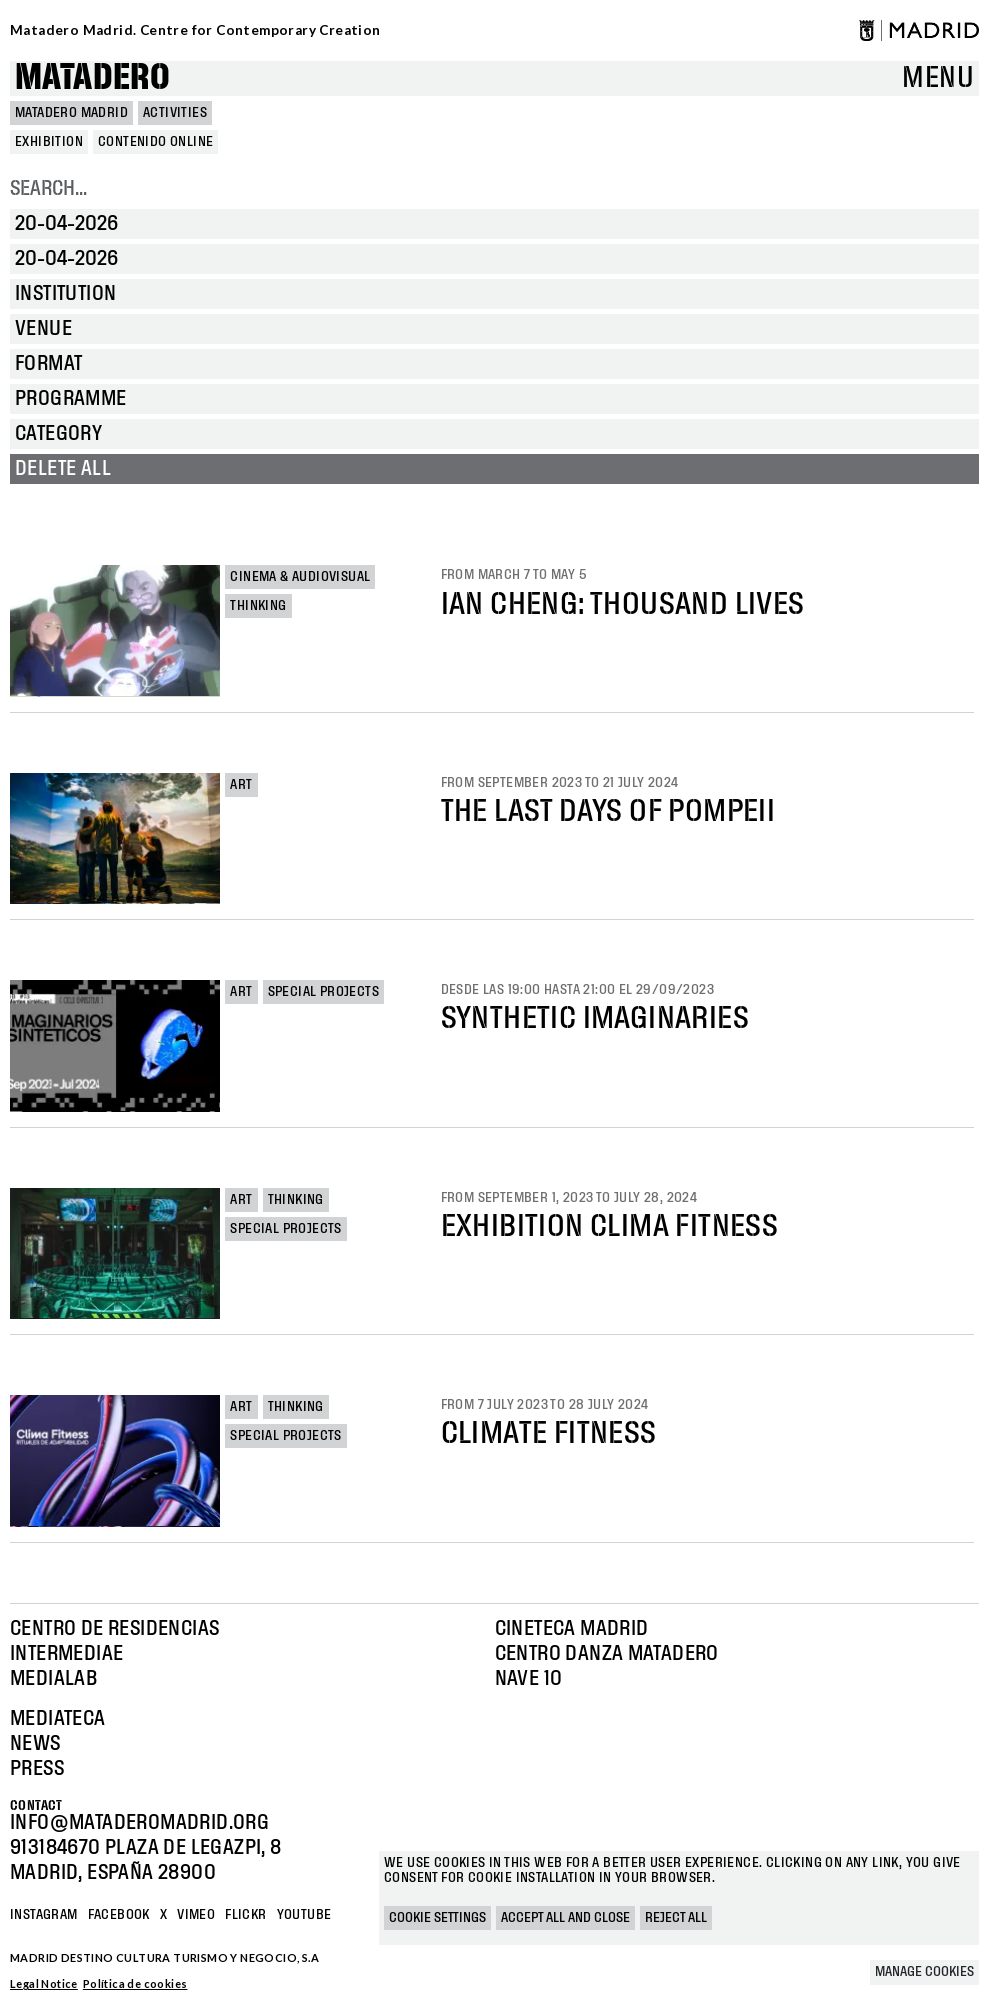 The width and height of the screenshot is (989, 2005). What do you see at coordinates (66, 1654) in the screenshot?
I see `Intermediae` at bounding box center [66, 1654].